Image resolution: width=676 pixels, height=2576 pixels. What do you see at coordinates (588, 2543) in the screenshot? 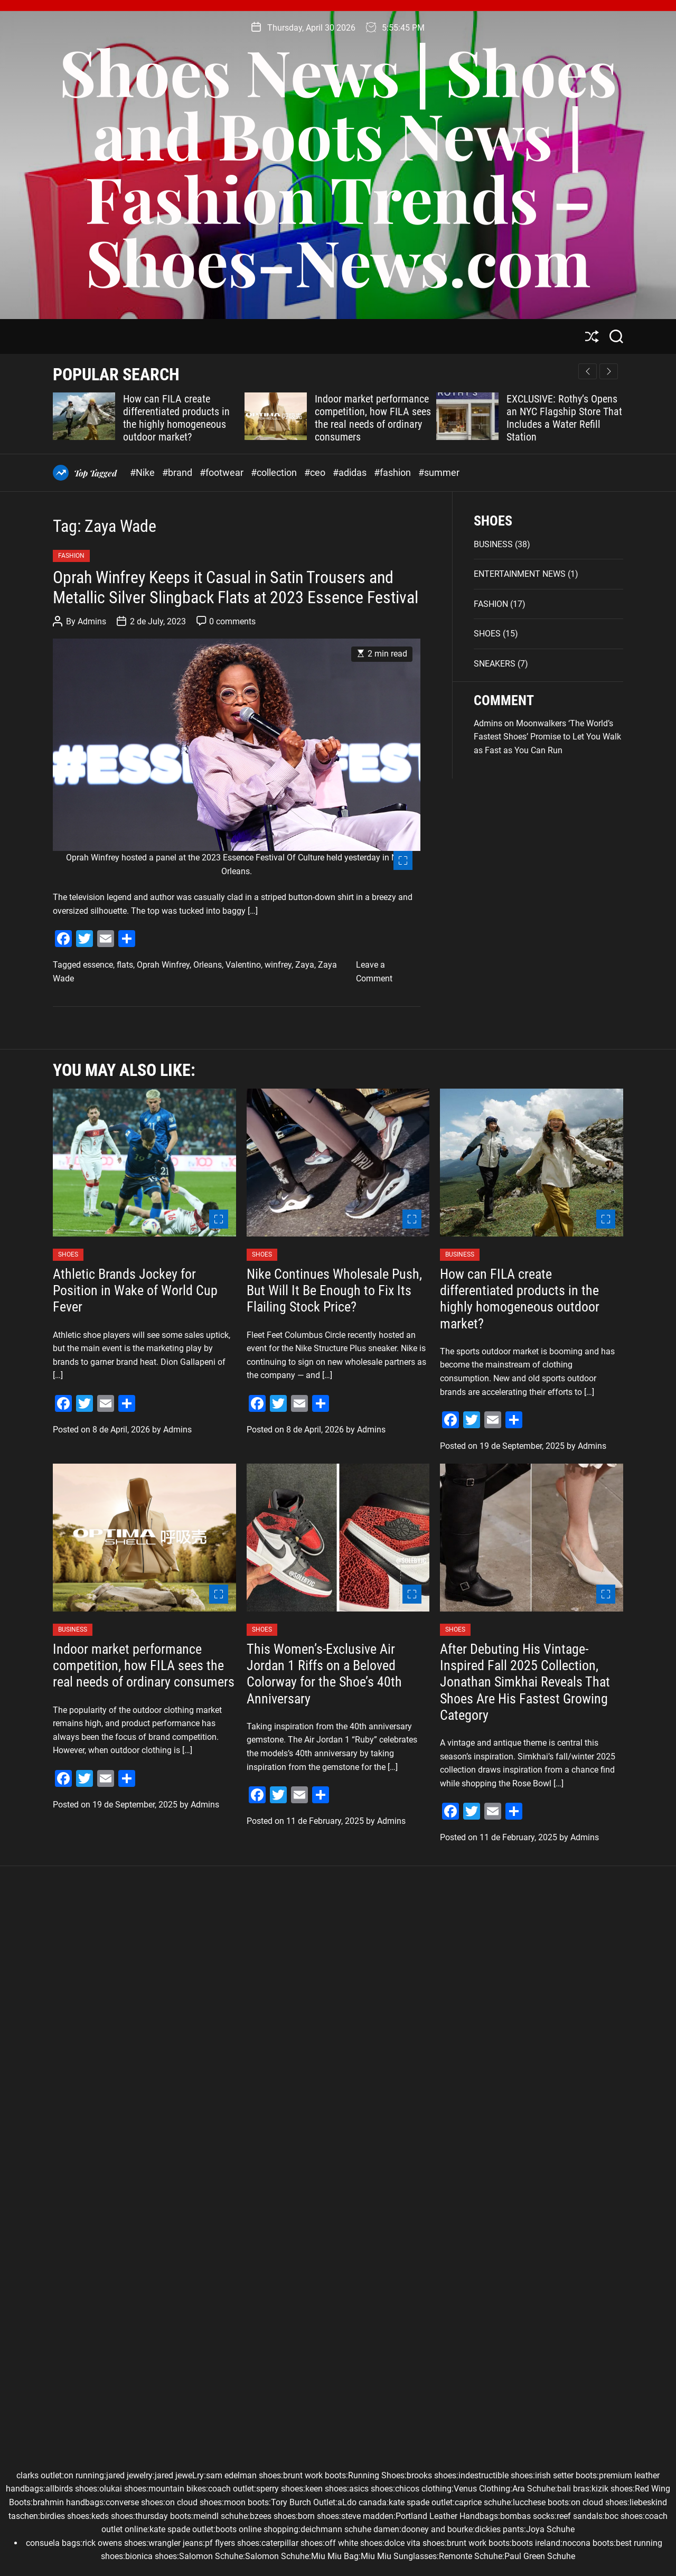
I see `nocona boots` at bounding box center [588, 2543].